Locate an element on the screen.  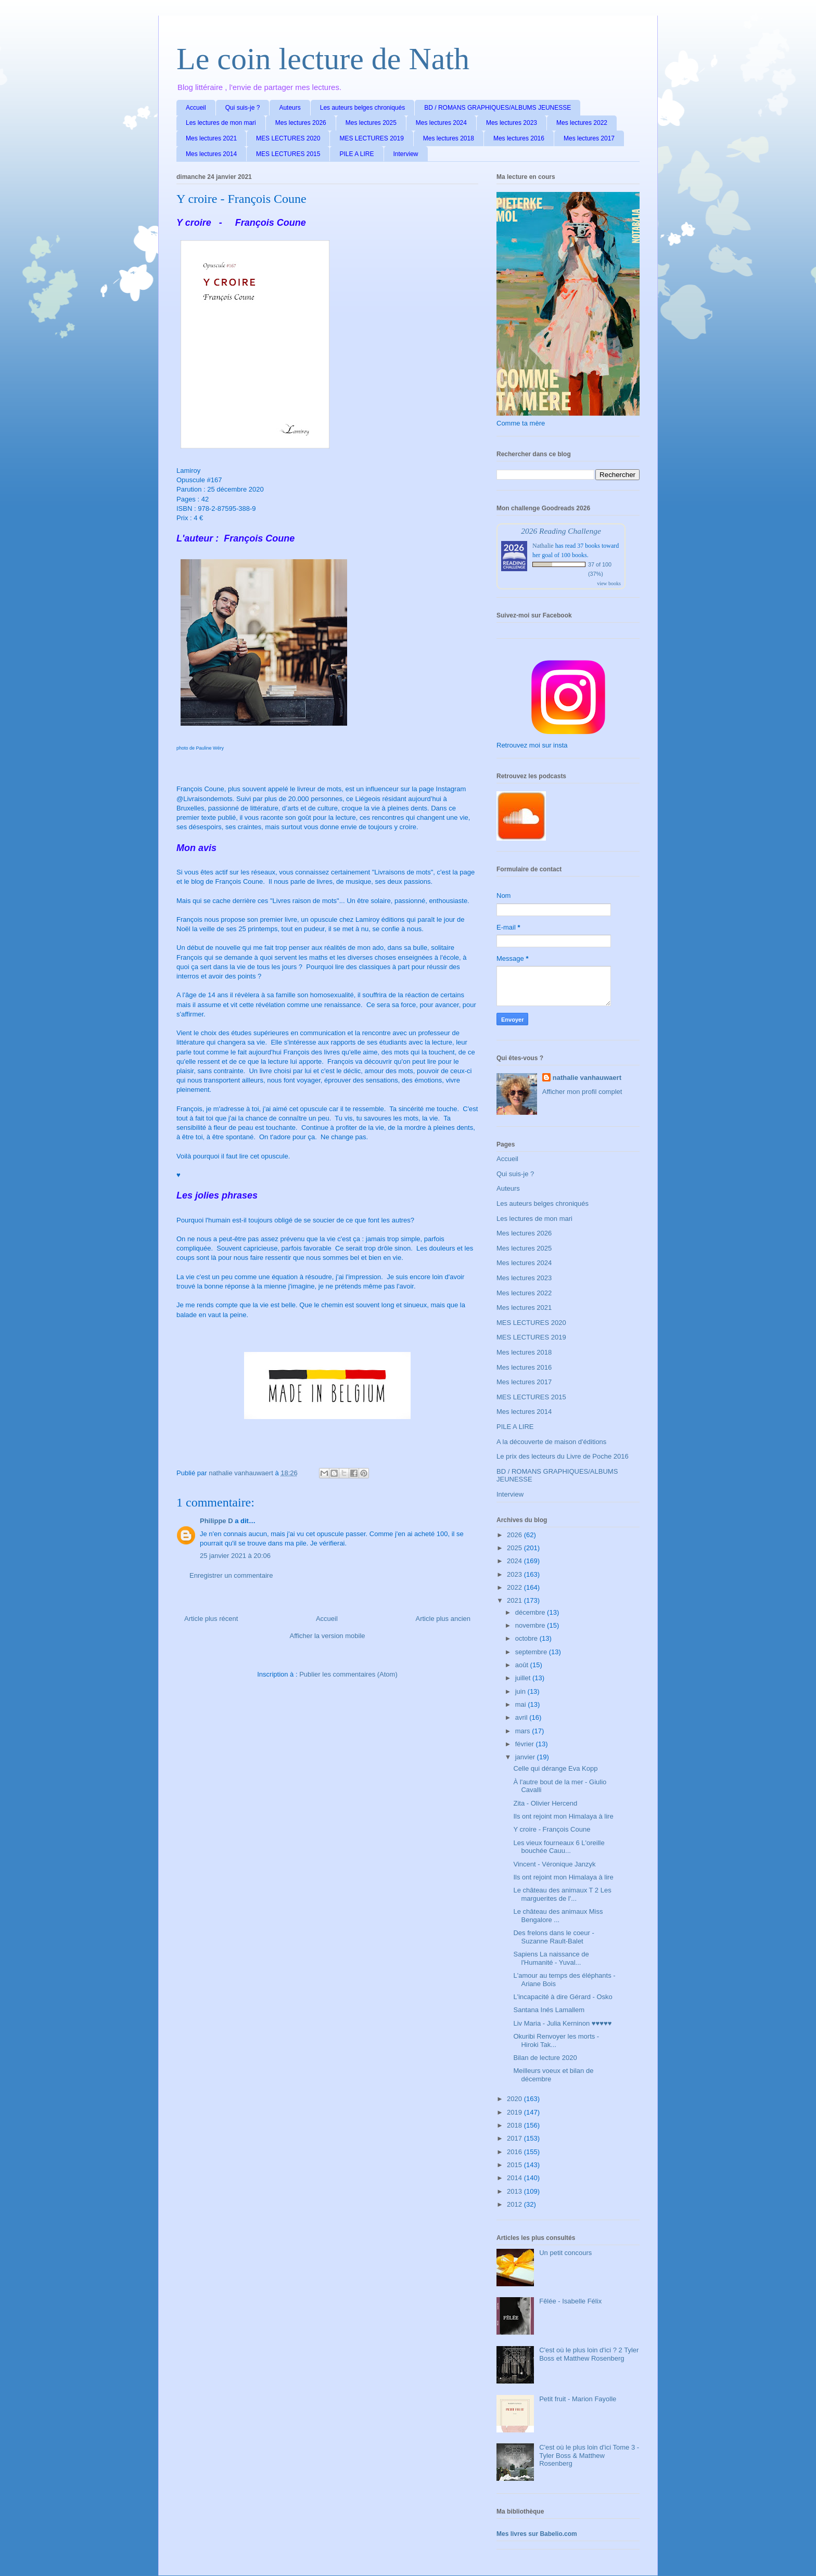
décembre is located at coordinates (531, 1612).